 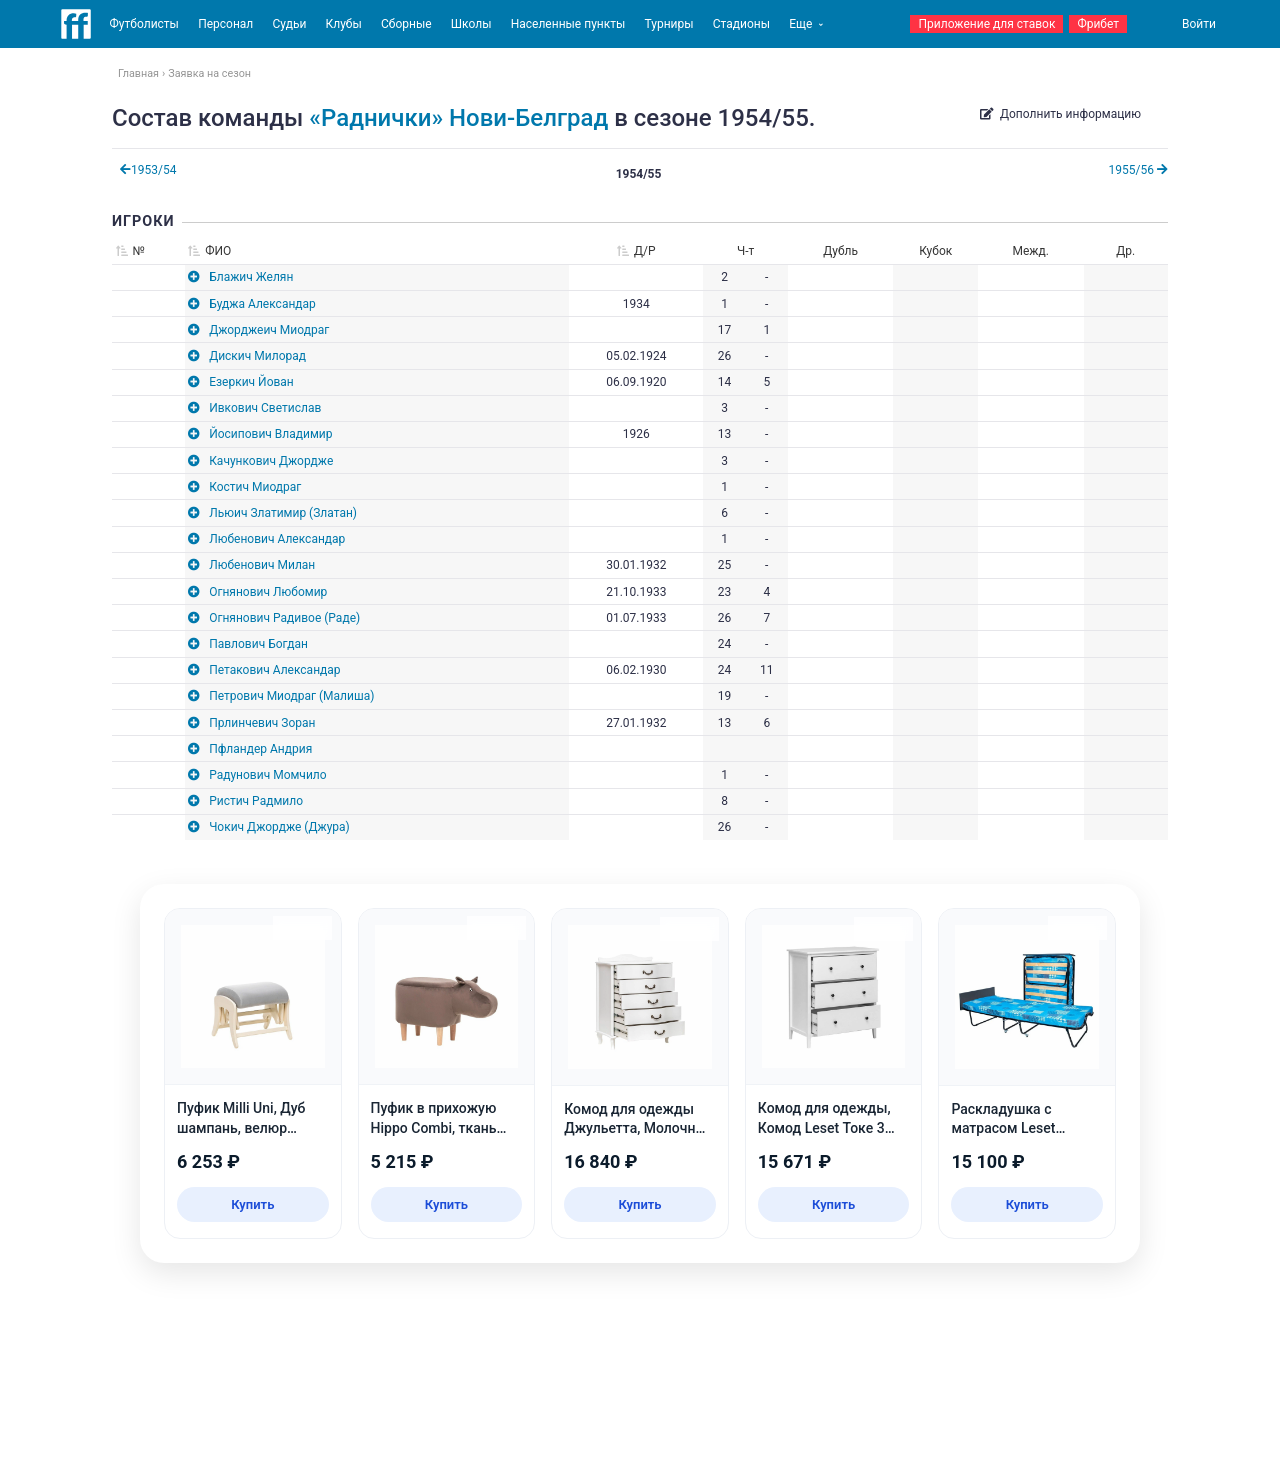 What do you see at coordinates (1138, 170) in the screenshot?
I see `1955/56` at bounding box center [1138, 170].